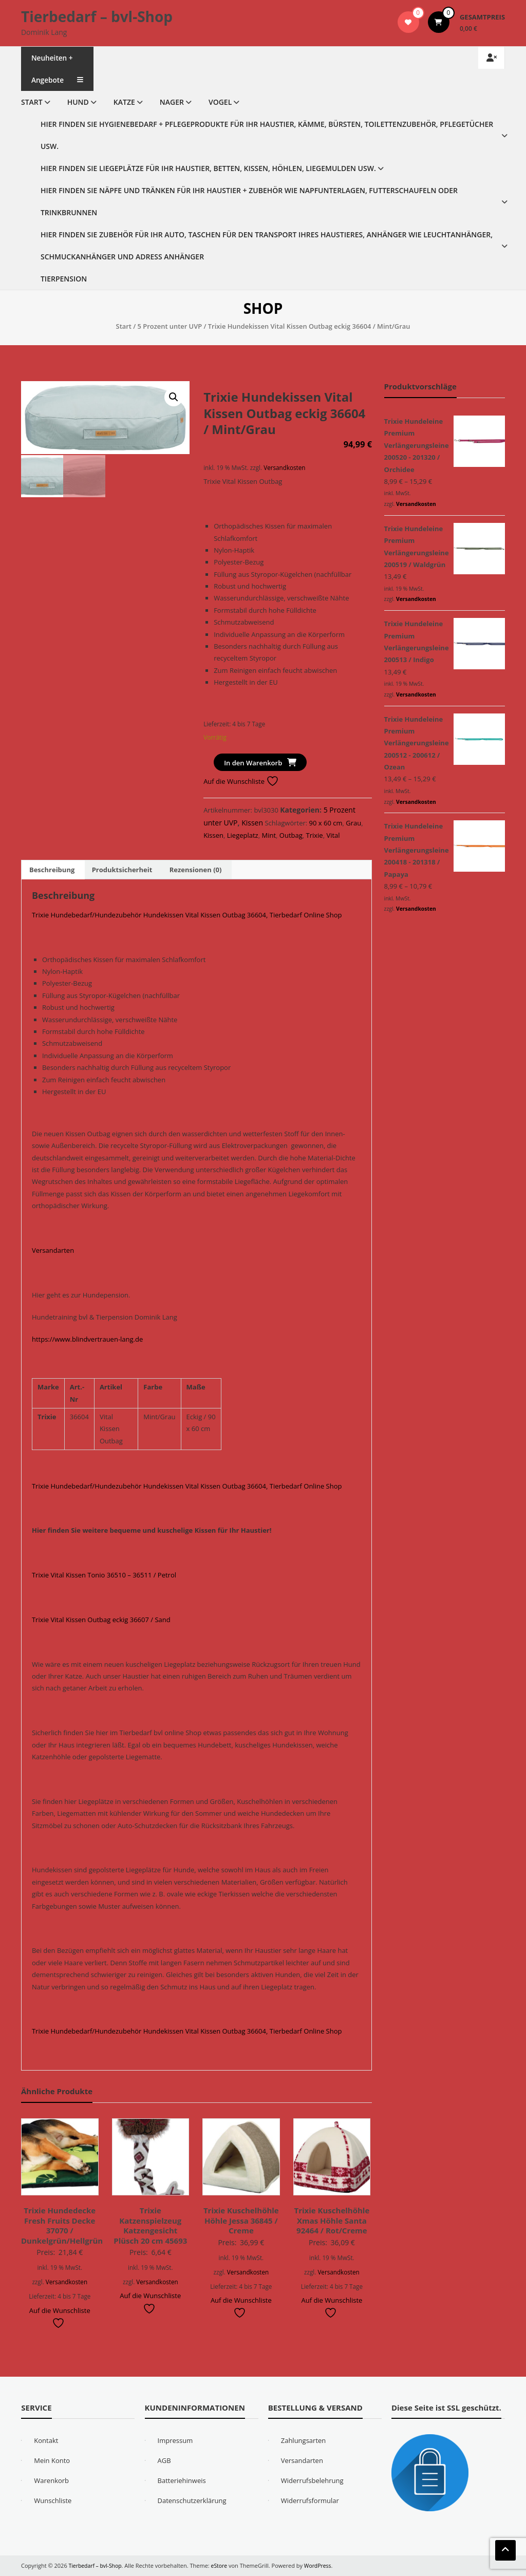 Image resolution: width=526 pixels, height=2576 pixels. What do you see at coordinates (104, 1575) in the screenshot?
I see `Trixie Vital Kissen Tonio 36510 – 36511 / Petrol` at bounding box center [104, 1575].